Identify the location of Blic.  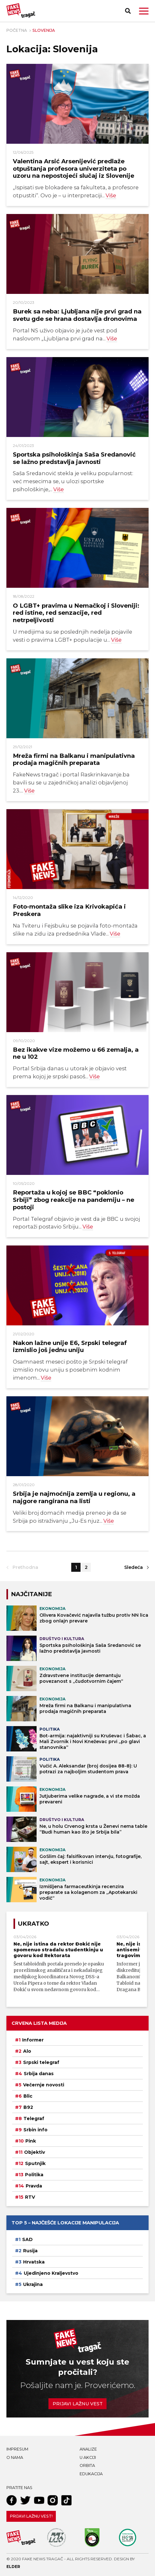
(27, 2096).